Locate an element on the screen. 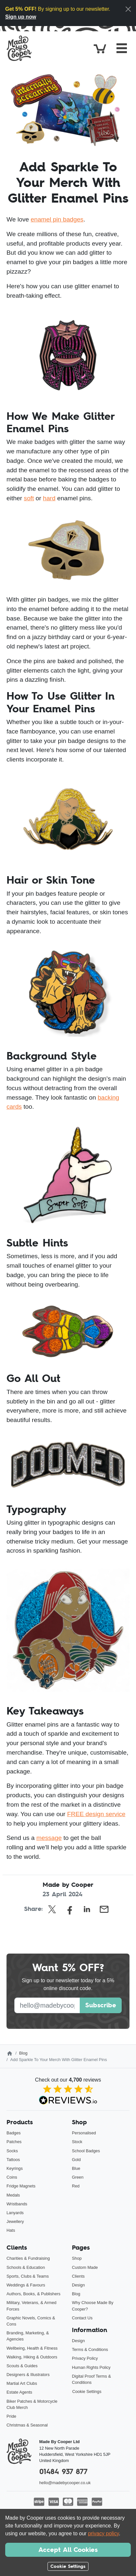 Image resolution: width=136 pixels, height=2576 pixels. Tattoos is located at coordinates (13, 2159).